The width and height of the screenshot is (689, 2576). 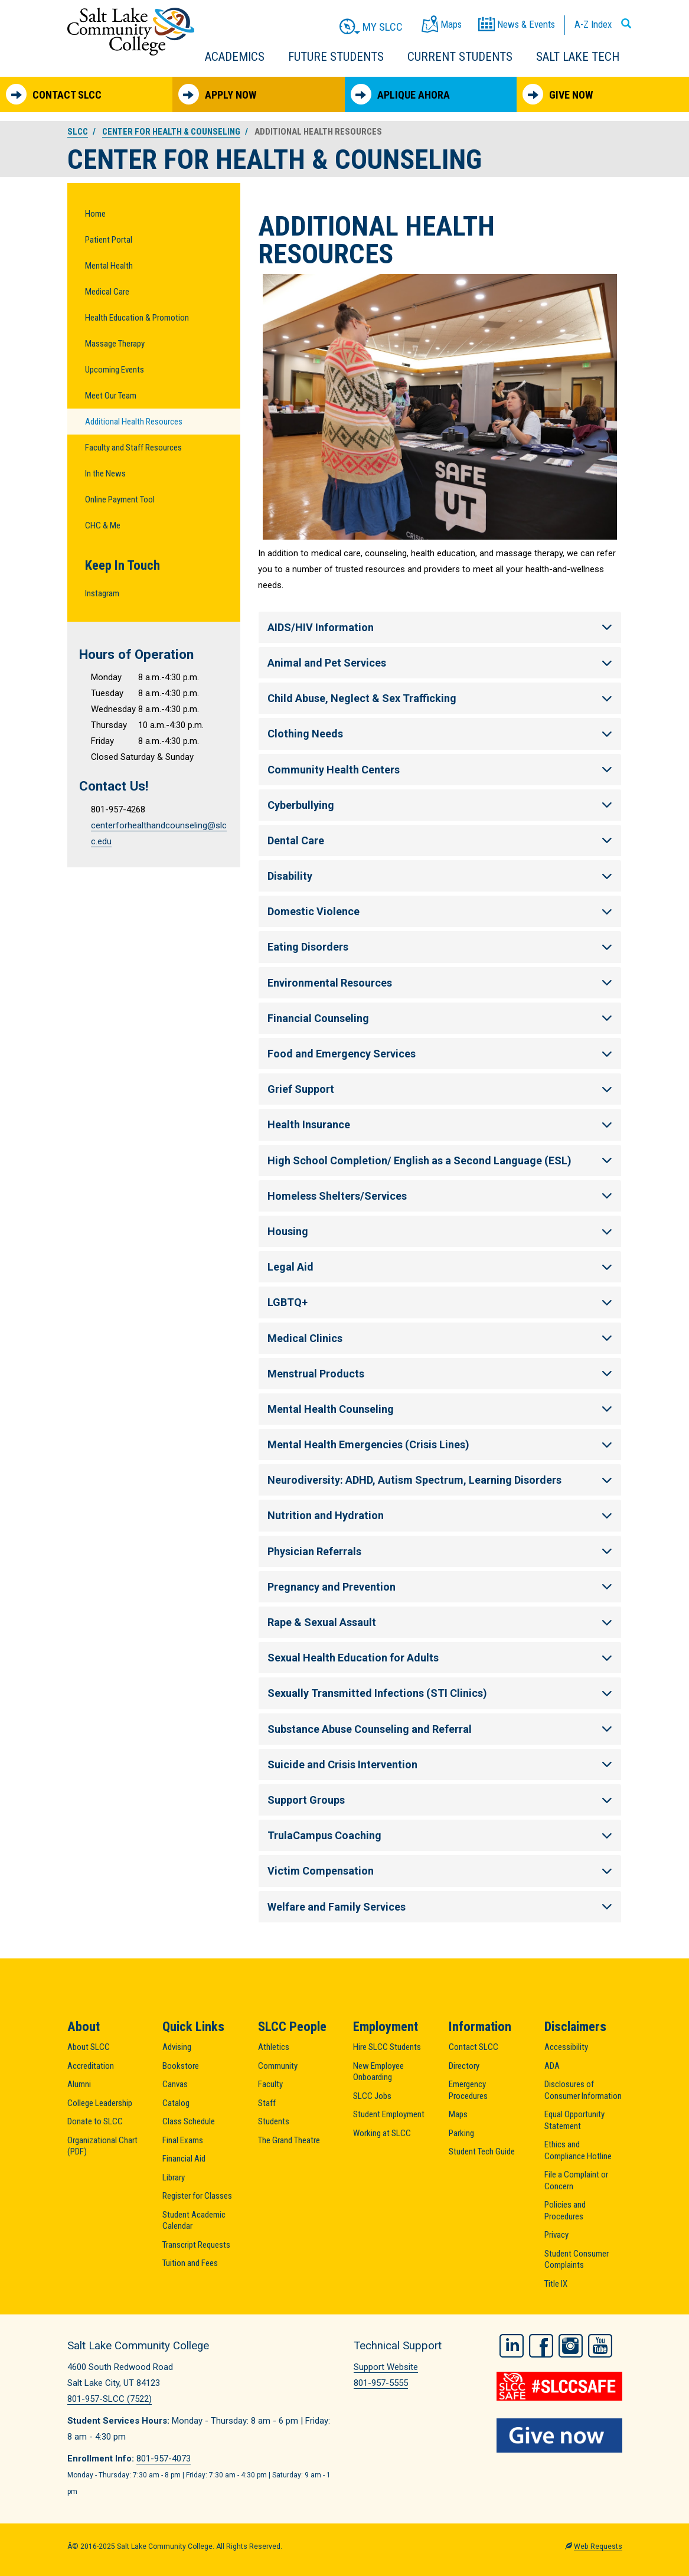 What do you see at coordinates (190, 2263) in the screenshot?
I see `Tuition and Fees` at bounding box center [190, 2263].